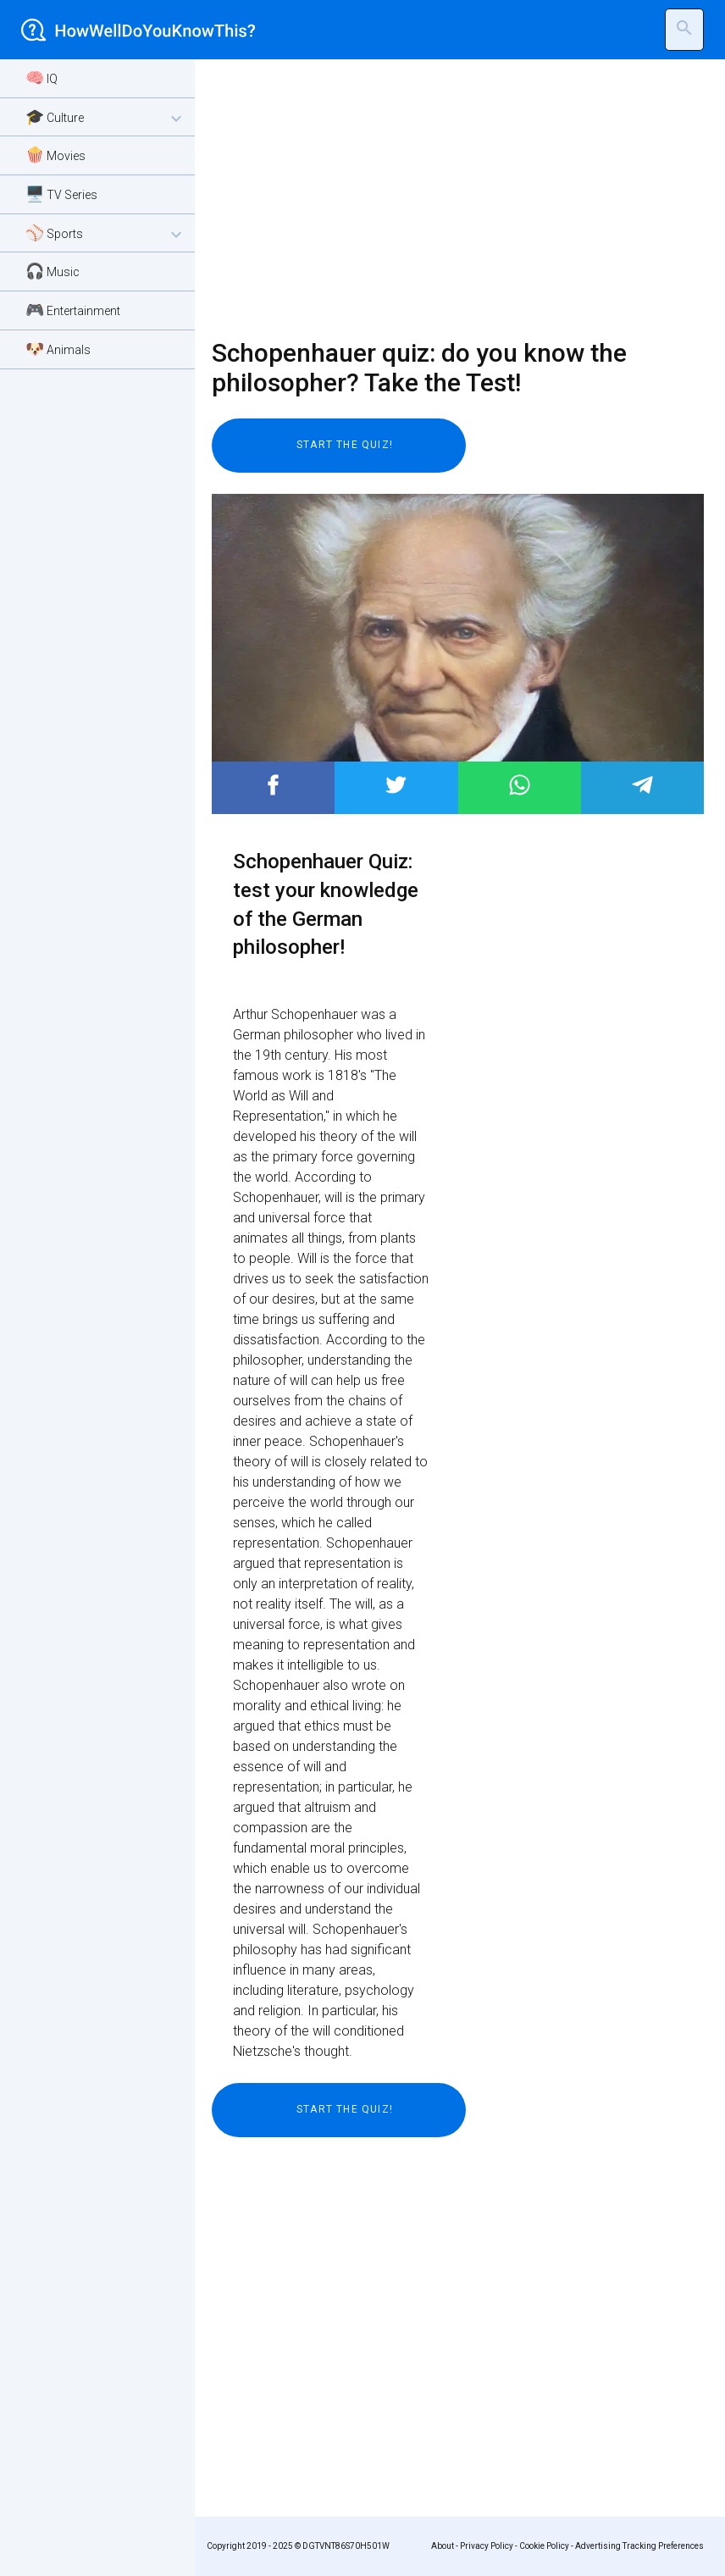 The width and height of the screenshot is (725, 2576). What do you see at coordinates (447, 199) in the screenshot?
I see `[Advertisement]` at bounding box center [447, 199].